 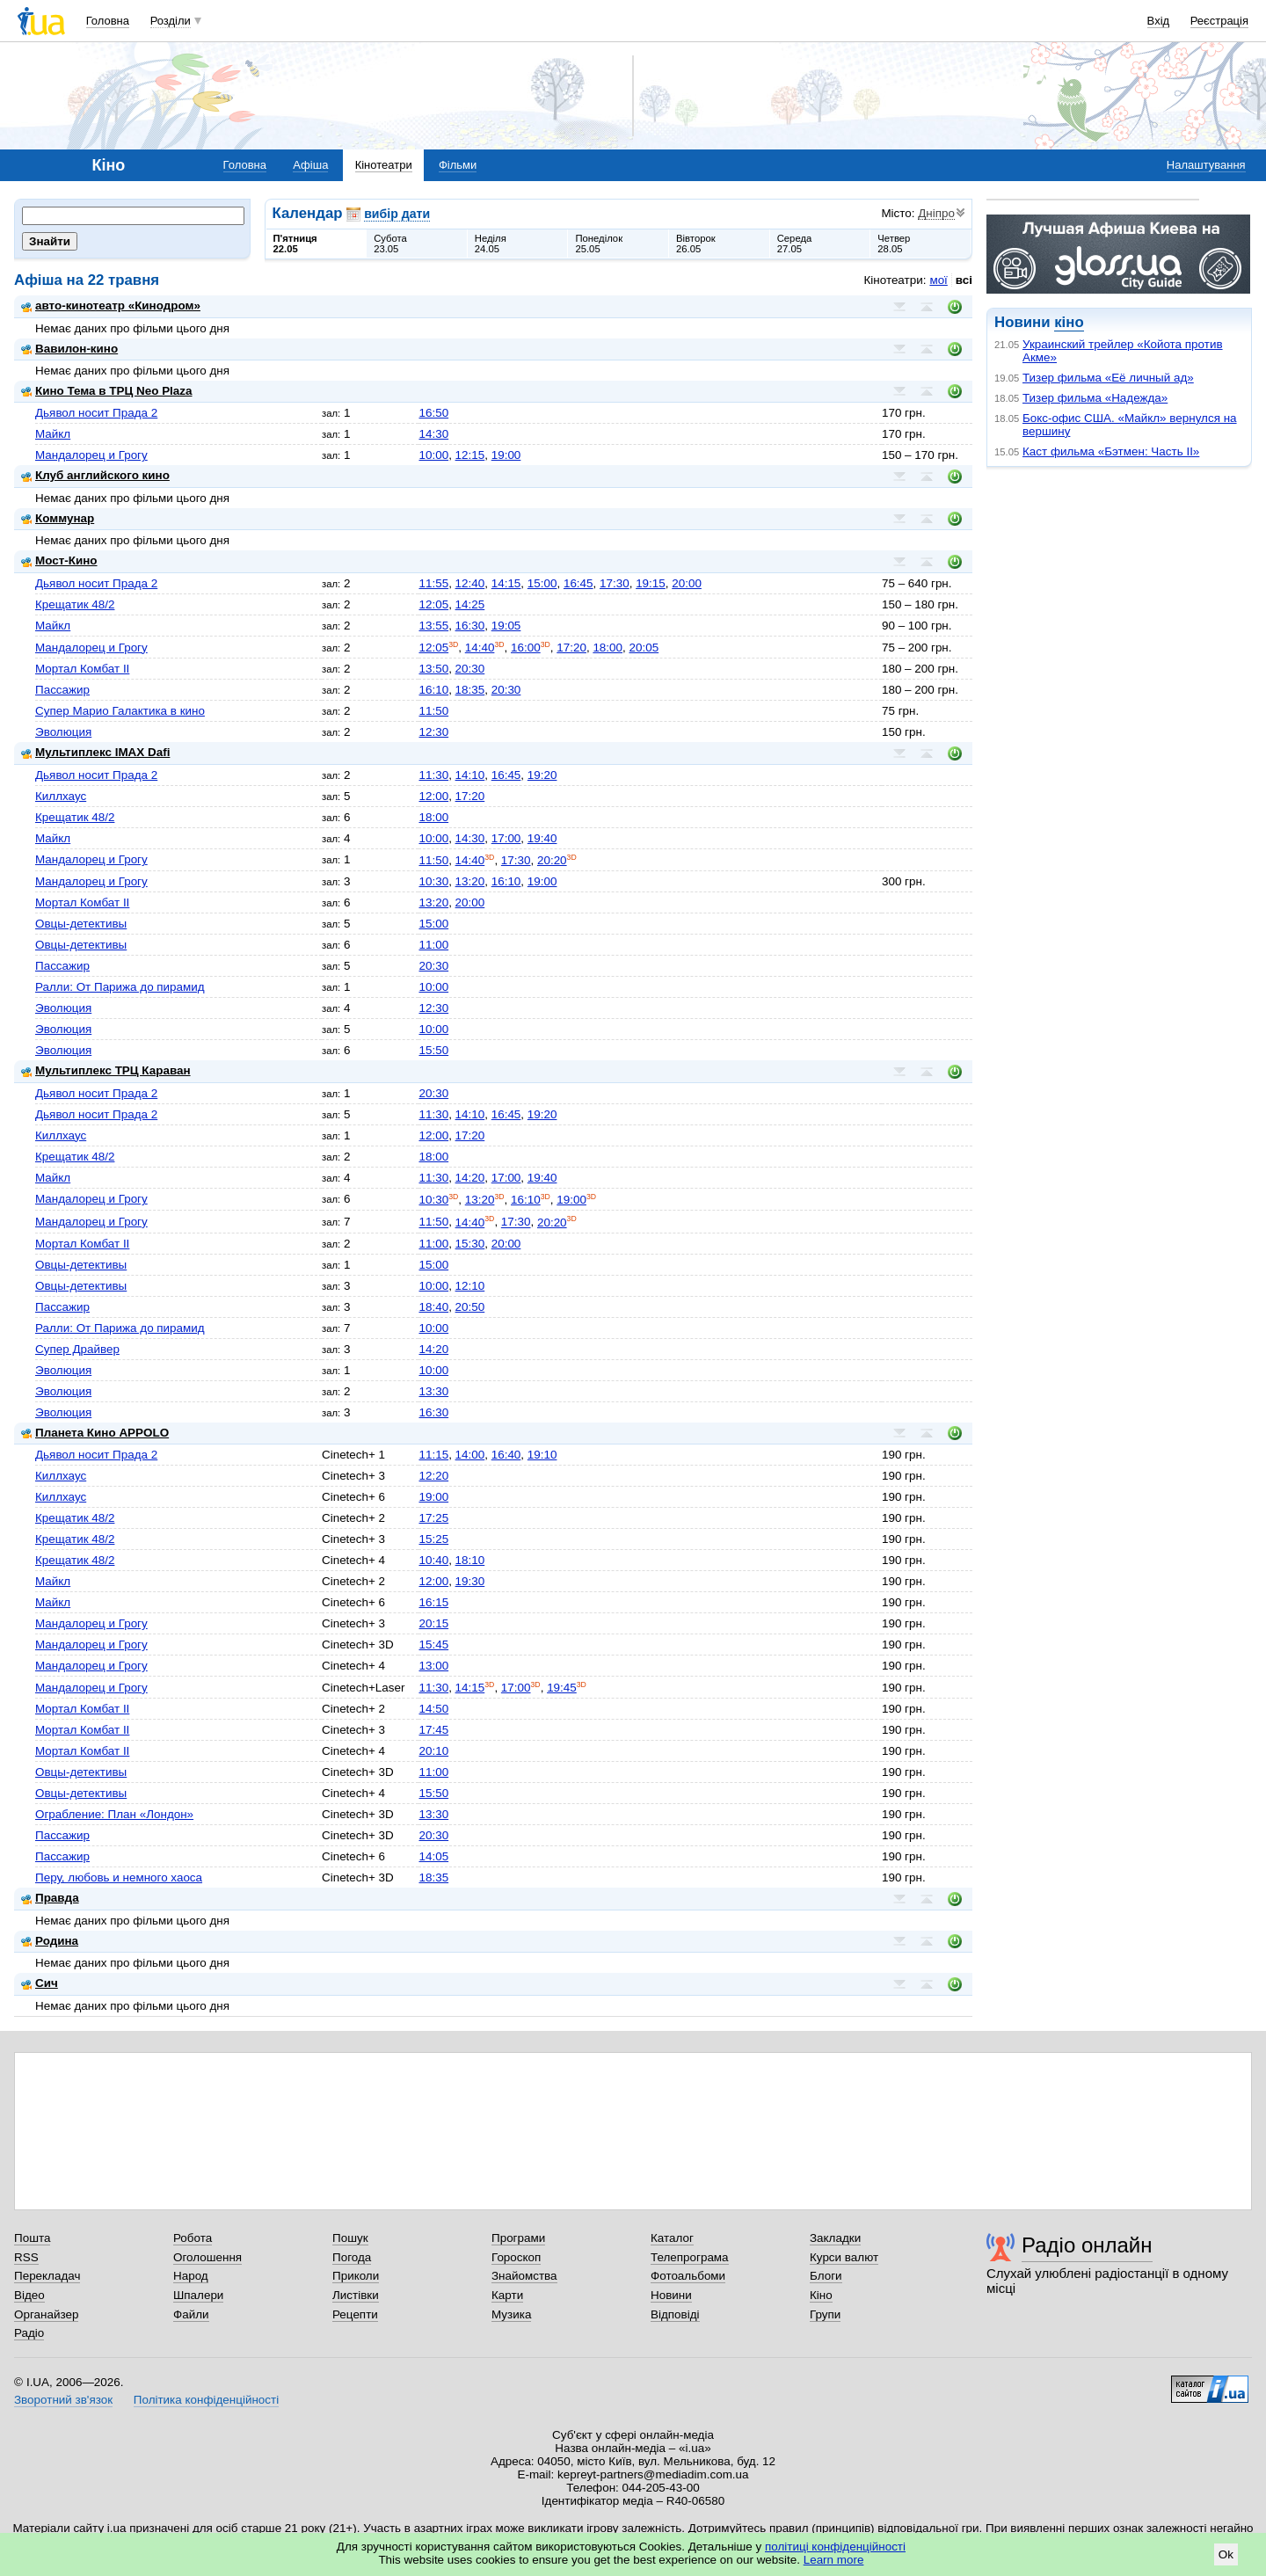 I want to click on Музика, so click(x=511, y=2314).